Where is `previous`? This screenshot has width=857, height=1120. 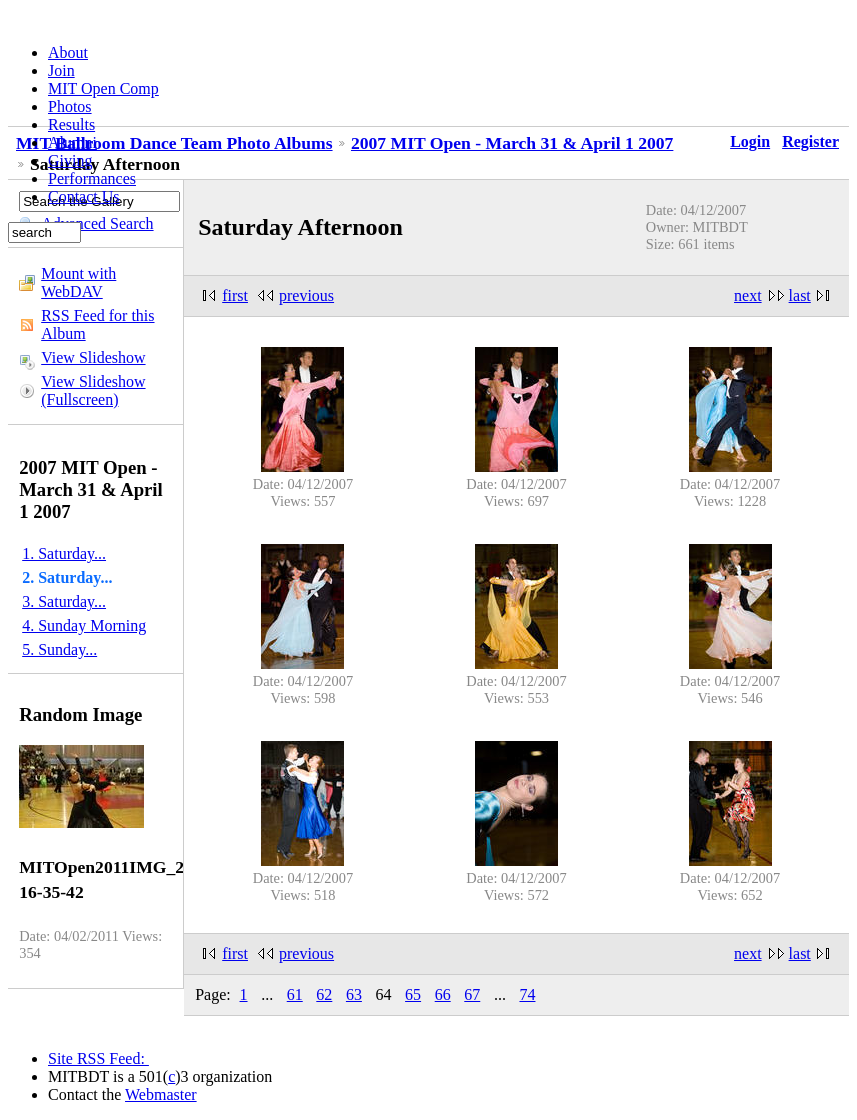
previous is located at coordinates (306, 295).